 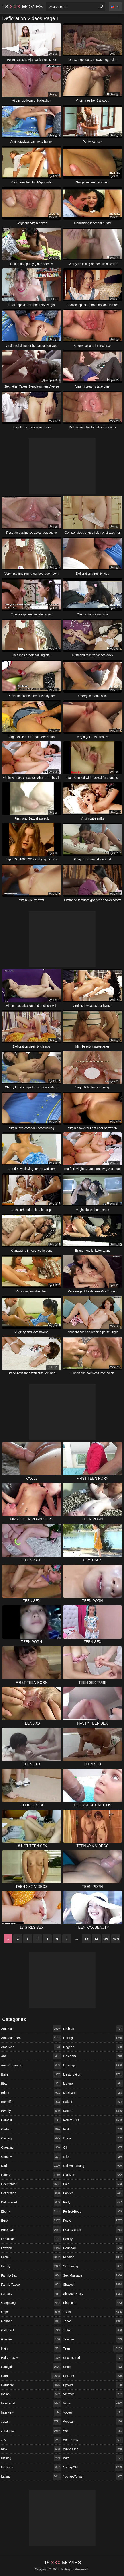 What do you see at coordinates (31, 2202) in the screenshot?
I see `deflowered` at bounding box center [31, 2202].